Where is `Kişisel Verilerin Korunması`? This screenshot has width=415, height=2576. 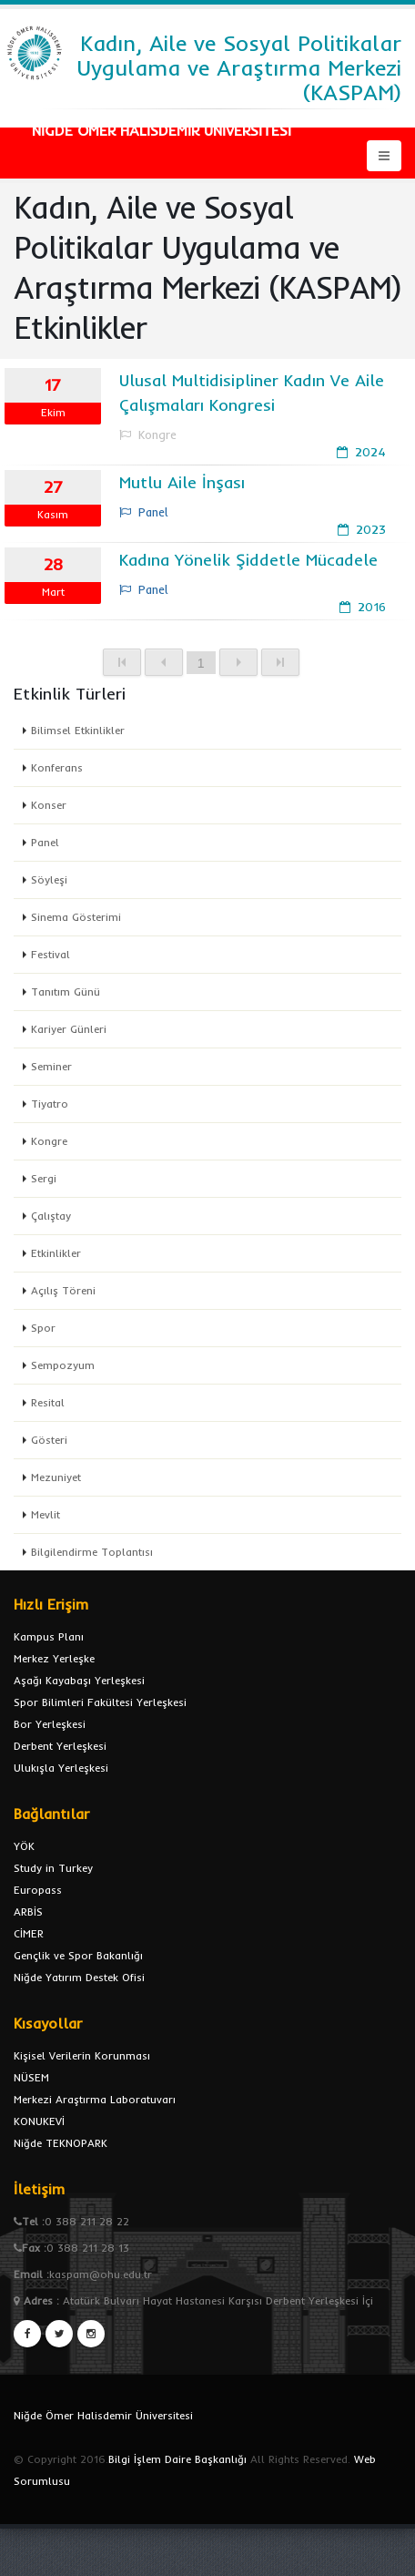 Kişisel Verilerin Korunması is located at coordinates (82, 2055).